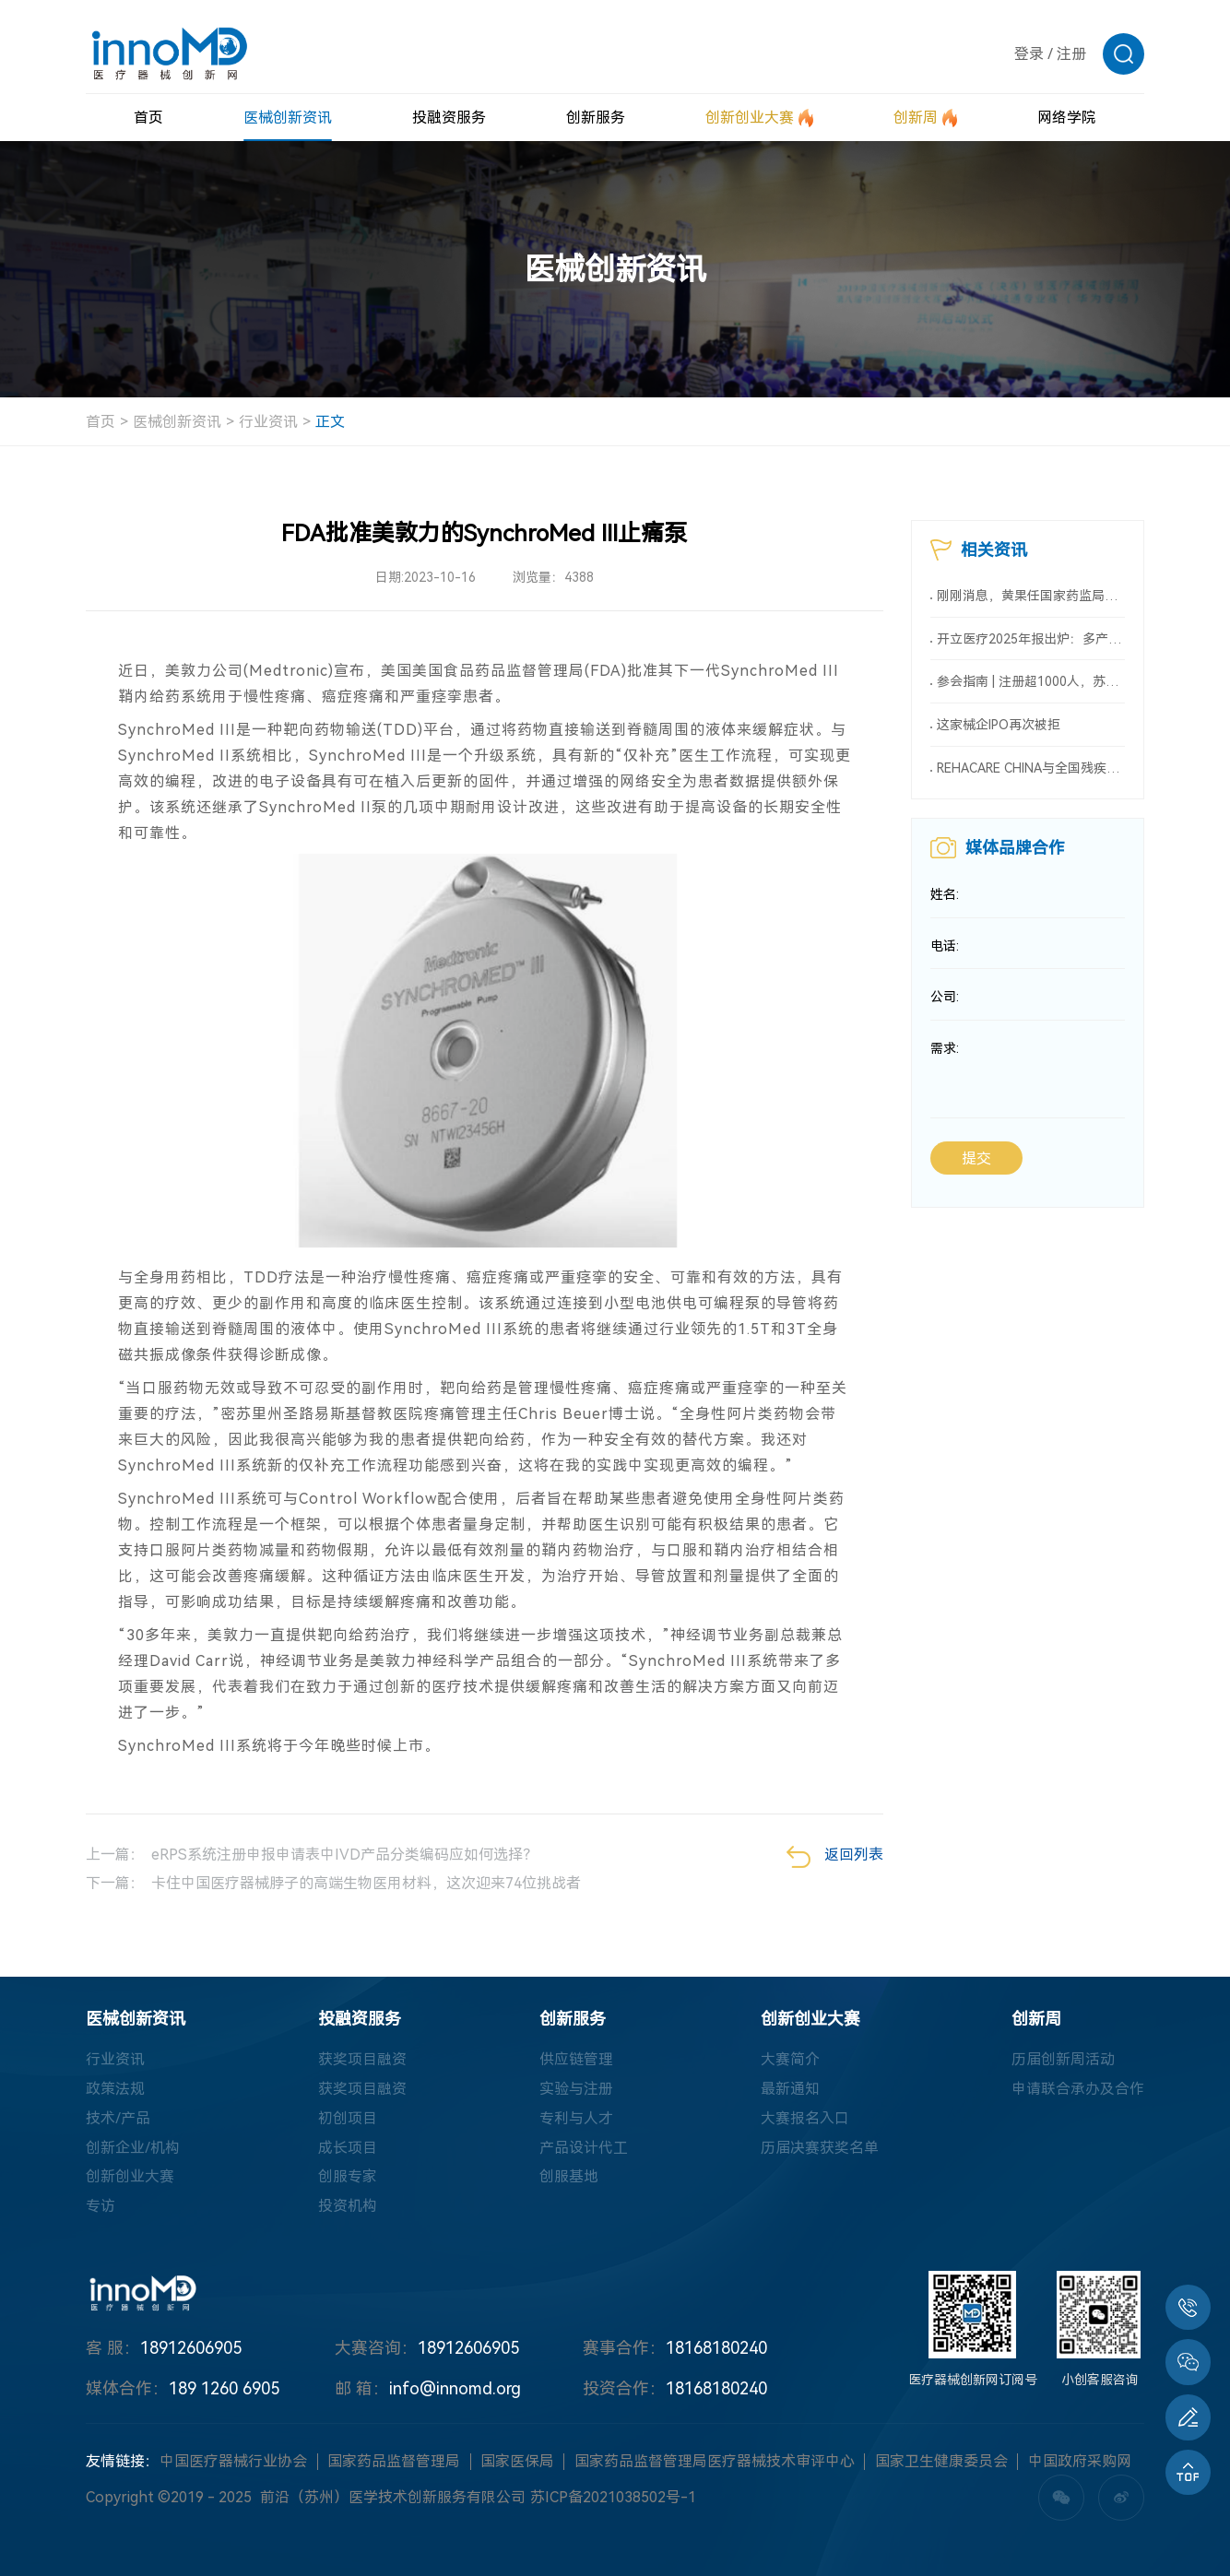 This screenshot has height=2576, width=1230. I want to click on 国家药品监督管理局医疗器械技术审评中心, so click(714, 2462).